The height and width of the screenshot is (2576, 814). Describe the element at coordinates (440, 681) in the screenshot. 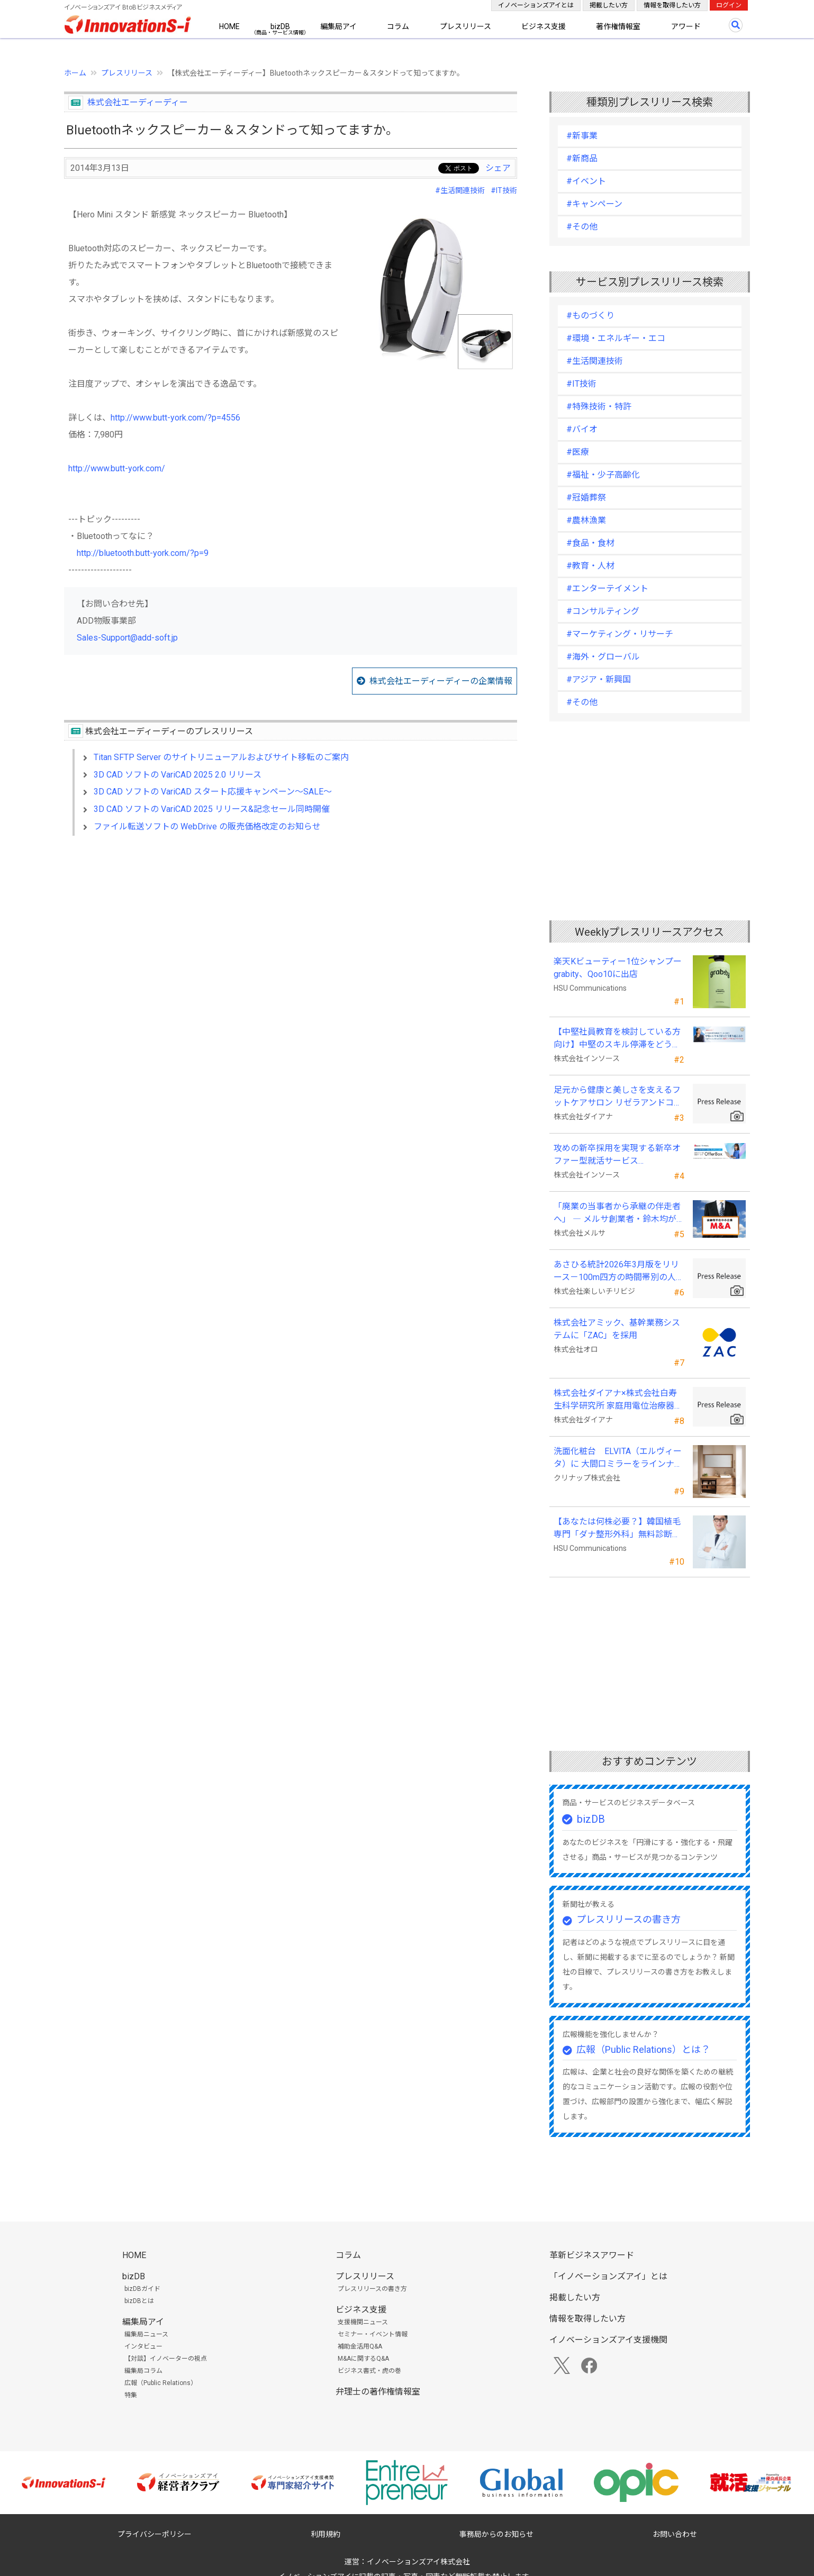

I see `株式会社エーディーディーの企業情報` at that location.